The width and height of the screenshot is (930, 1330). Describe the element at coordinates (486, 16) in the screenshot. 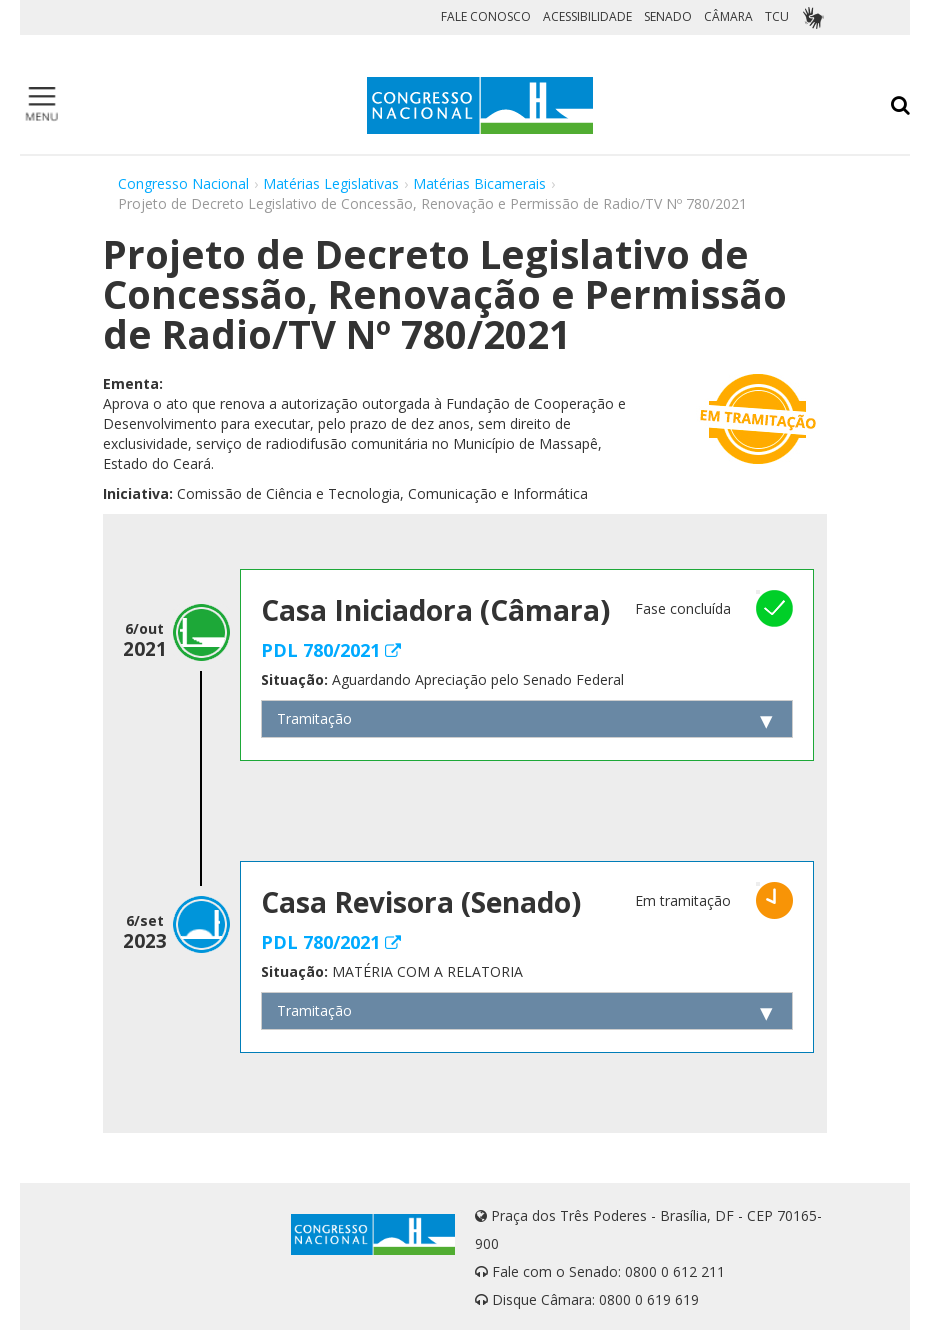

I see `FALE CONOSCO` at that location.